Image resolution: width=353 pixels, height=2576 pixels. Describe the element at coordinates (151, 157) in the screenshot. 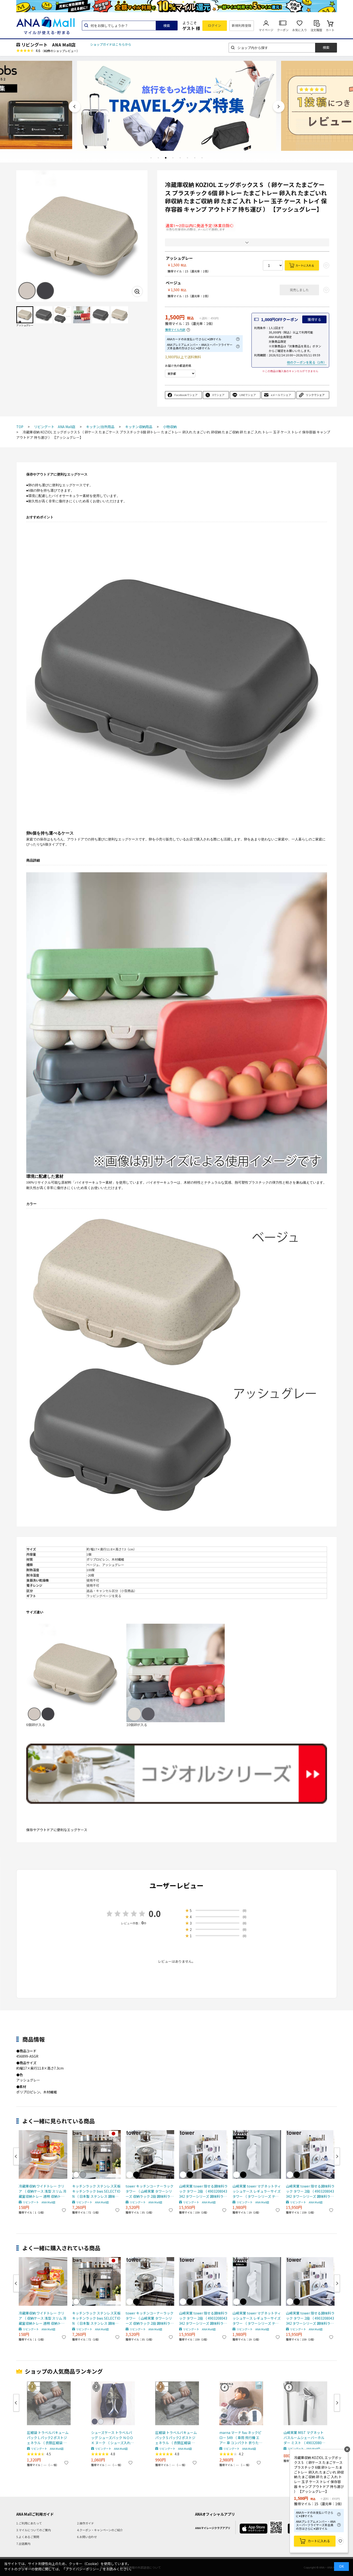

I see `1 [tab]` at that location.